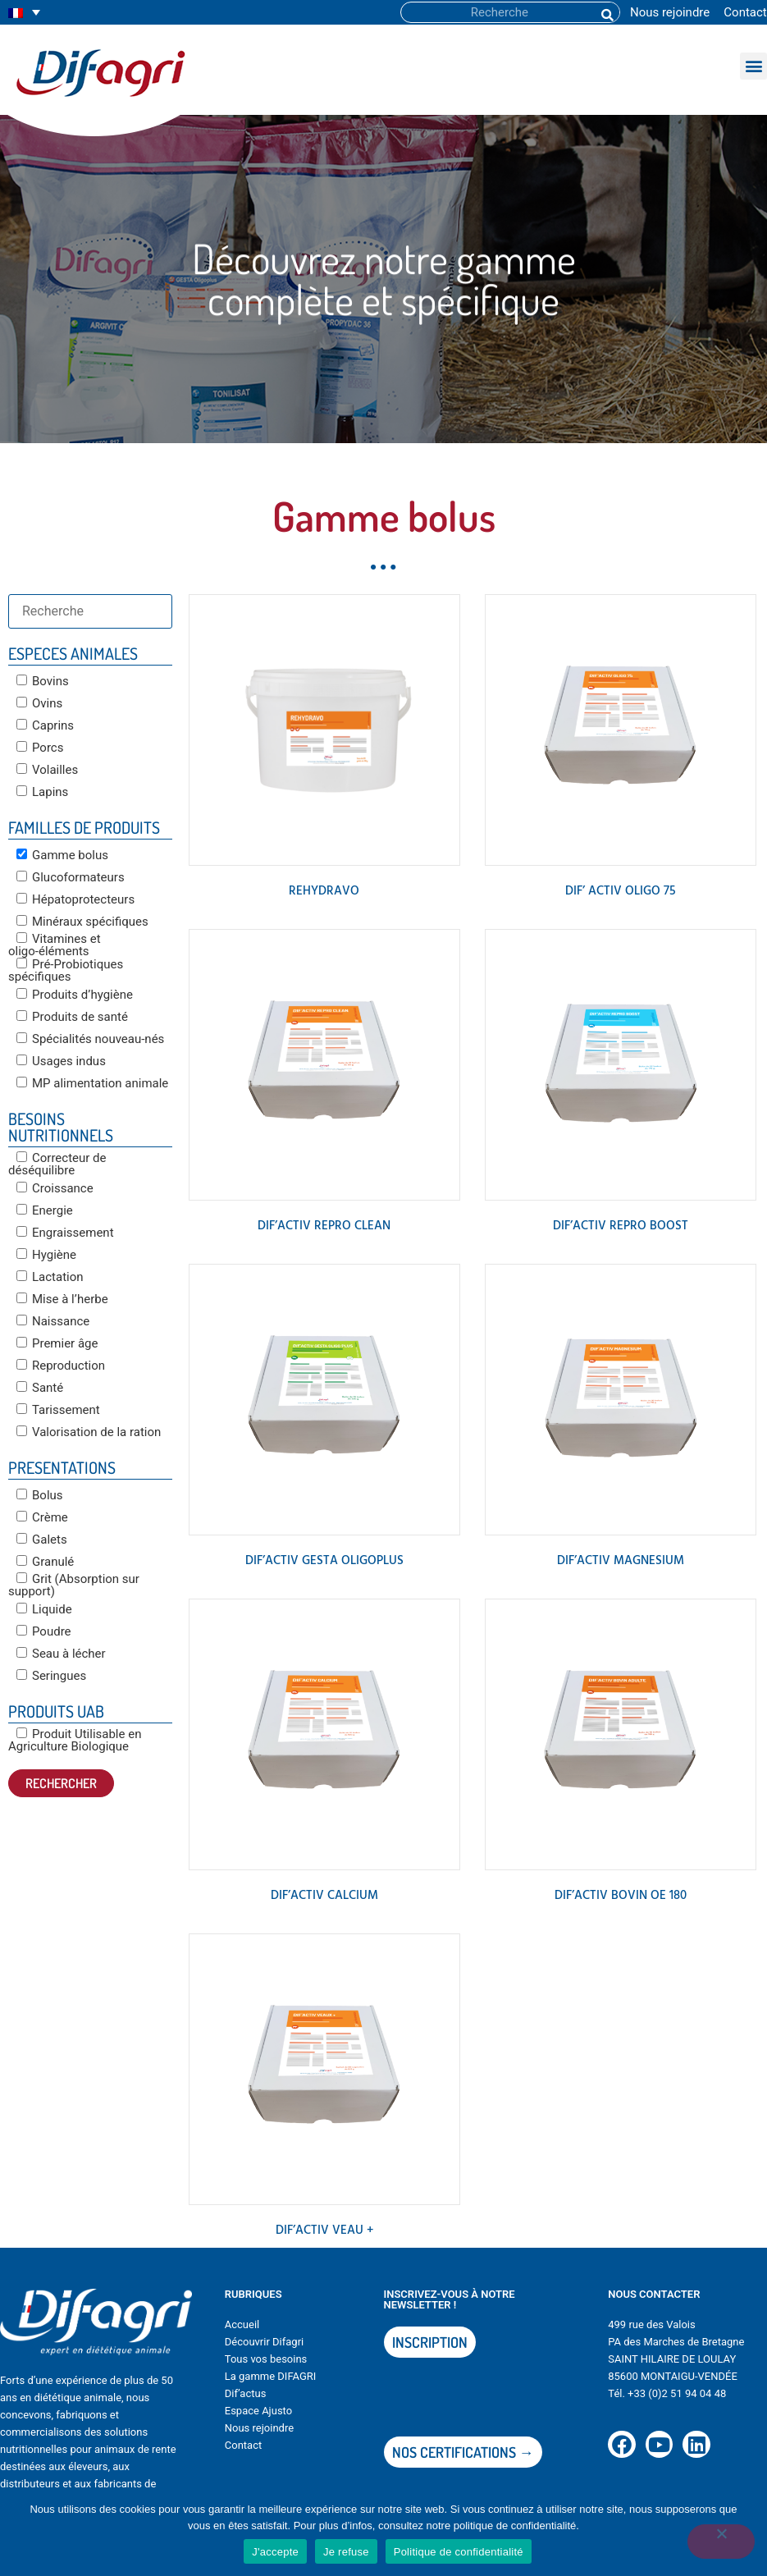 The width and height of the screenshot is (767, 2576). I want to click on Spécialités nouveau-nés, so click(90, 1038).